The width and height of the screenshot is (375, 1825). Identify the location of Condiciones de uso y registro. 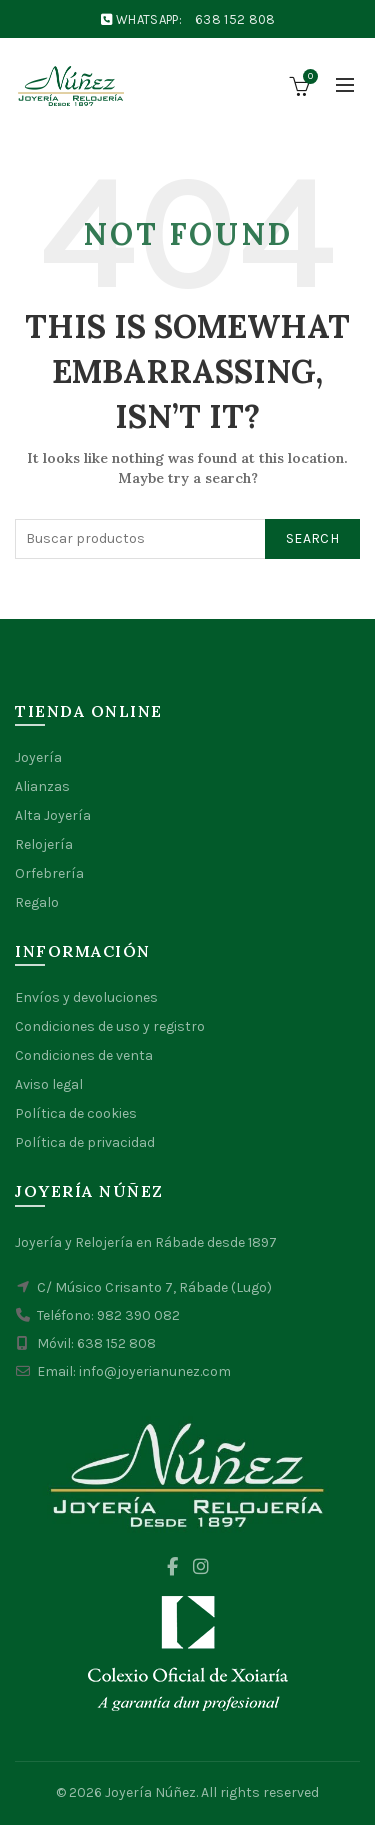
(110, 1026).